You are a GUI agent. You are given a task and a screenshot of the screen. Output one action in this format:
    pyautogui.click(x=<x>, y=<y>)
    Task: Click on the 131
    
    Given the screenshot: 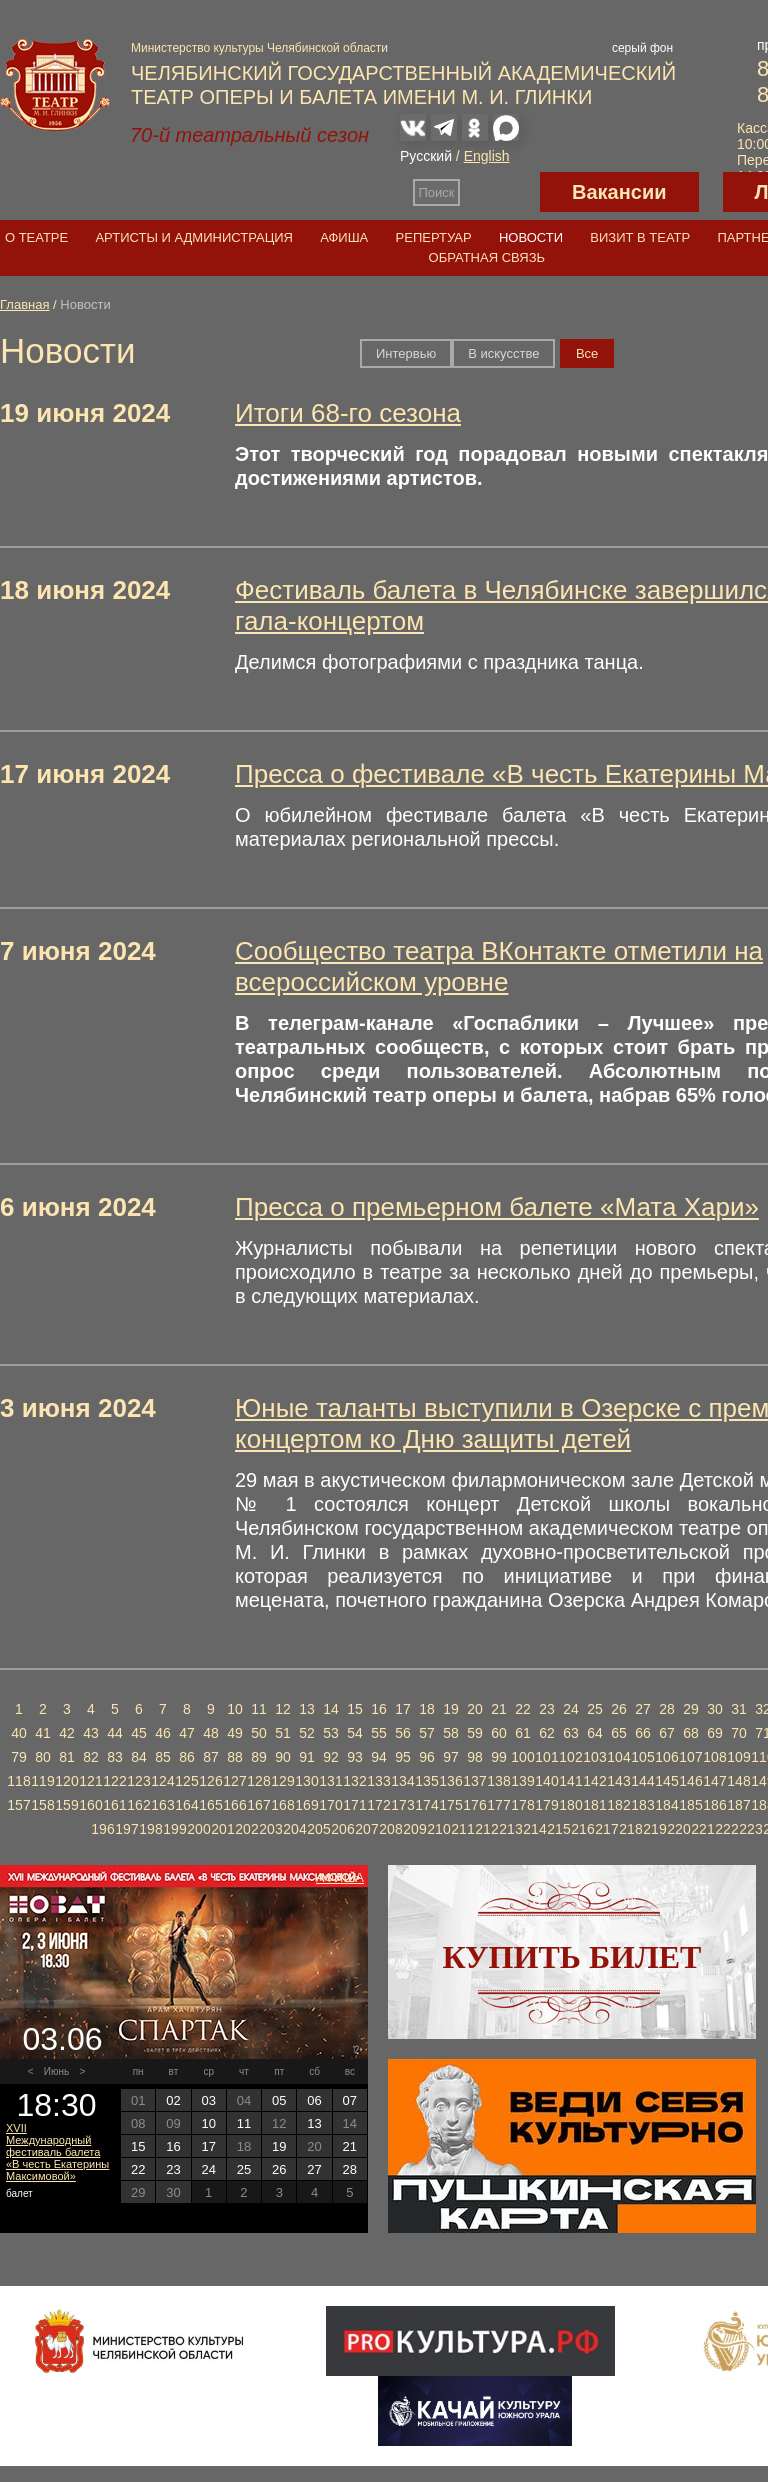 What is the action you would take?
    pyautogui.click(x=330, y=1781)
    